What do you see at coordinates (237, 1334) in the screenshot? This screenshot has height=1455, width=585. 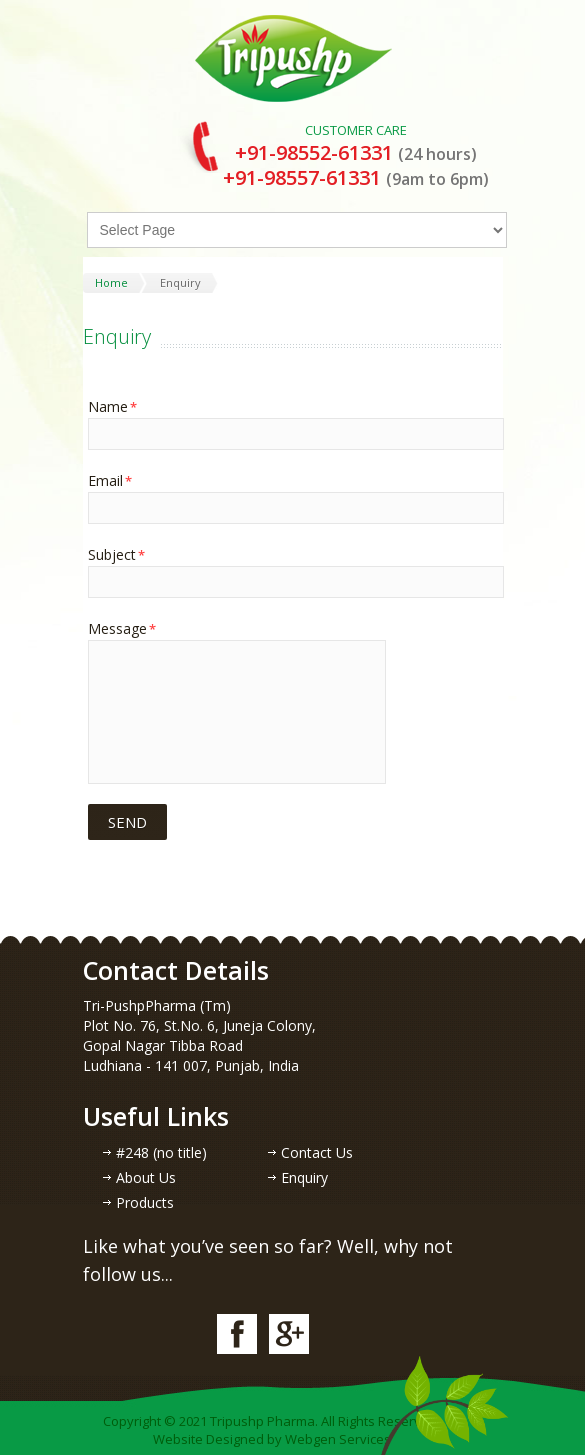 I see `facebook` at bounding box center [237, 1334].